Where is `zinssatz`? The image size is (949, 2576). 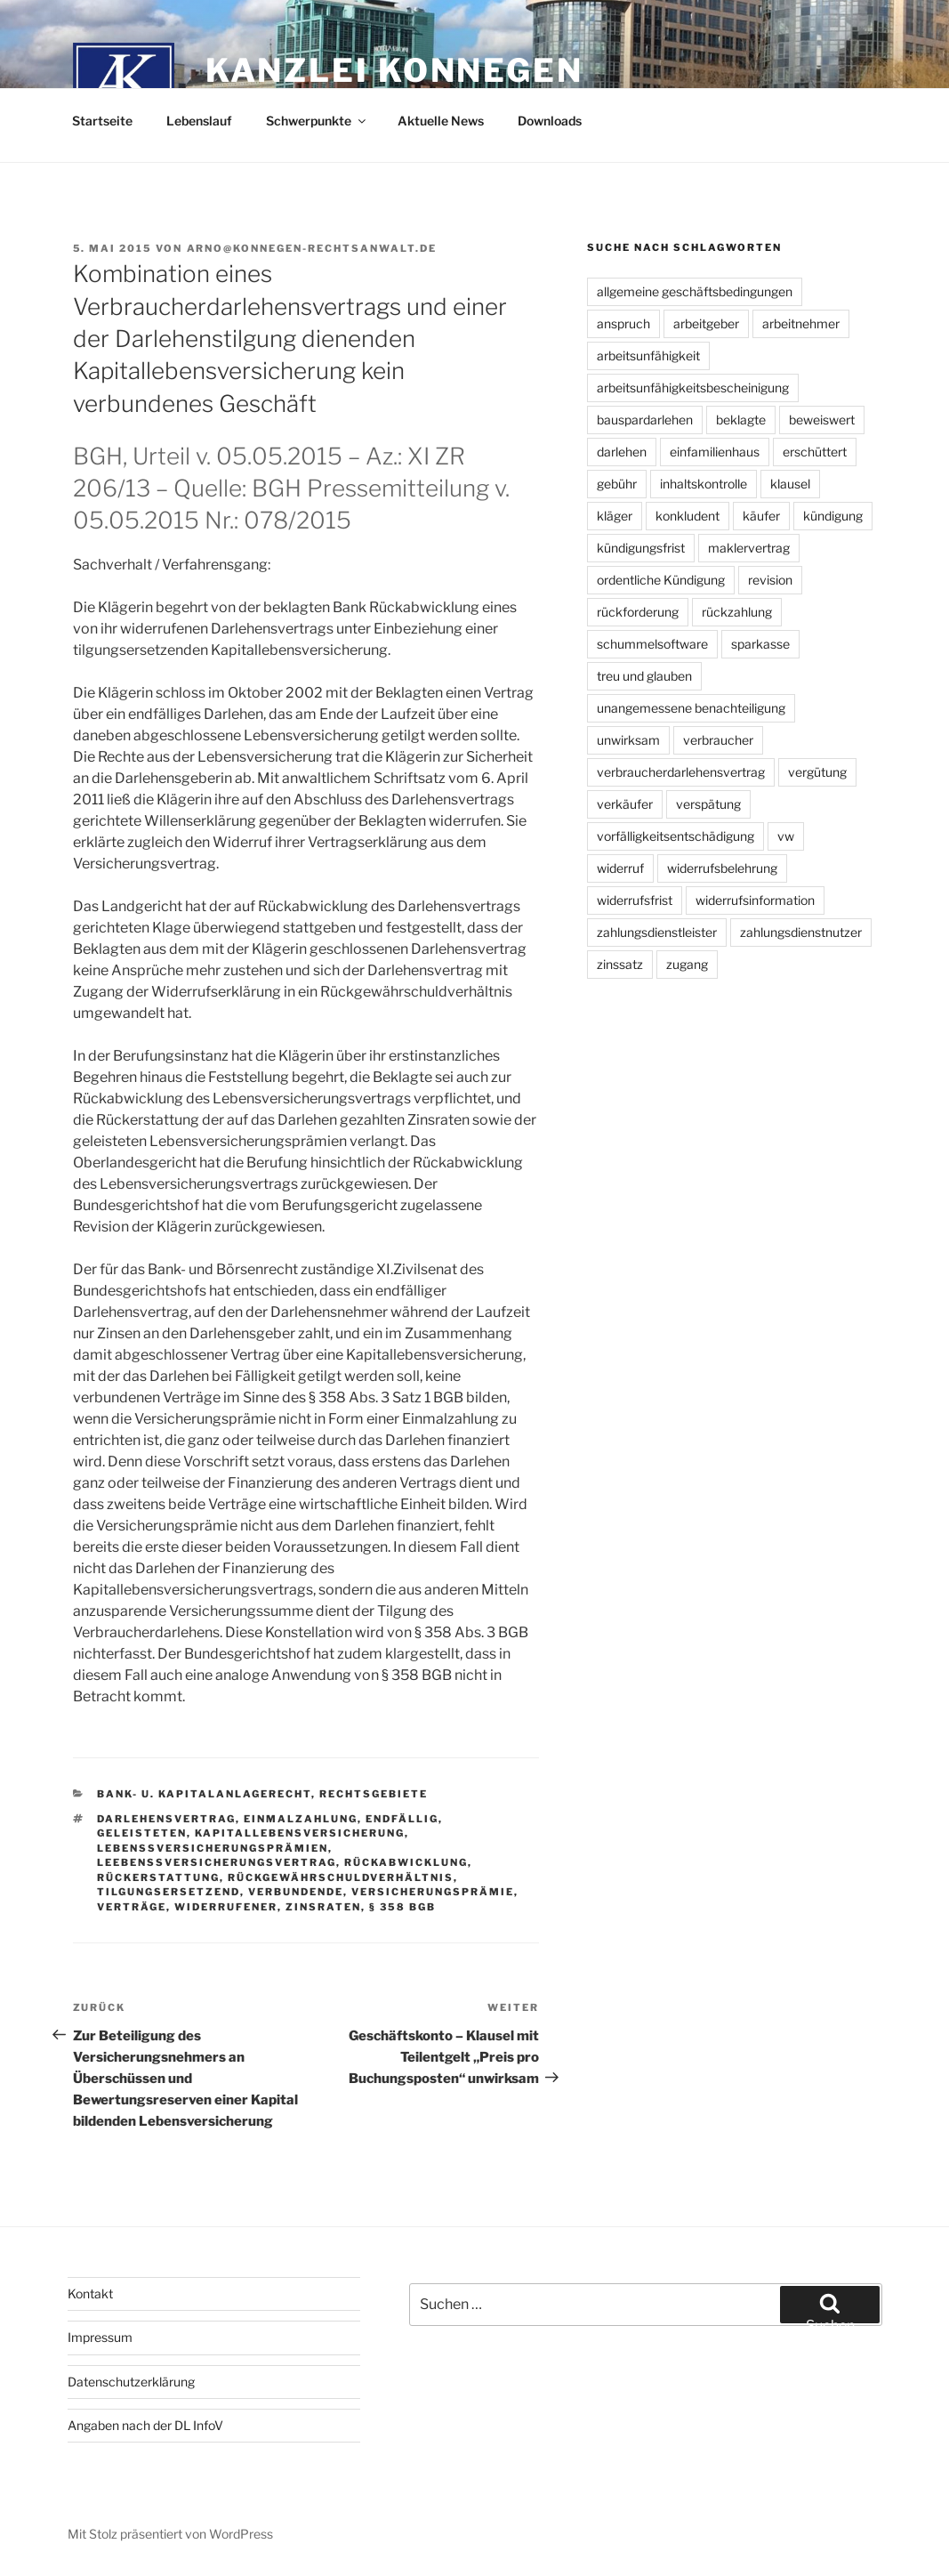 zinssatz is located at coordinates (620, 964).